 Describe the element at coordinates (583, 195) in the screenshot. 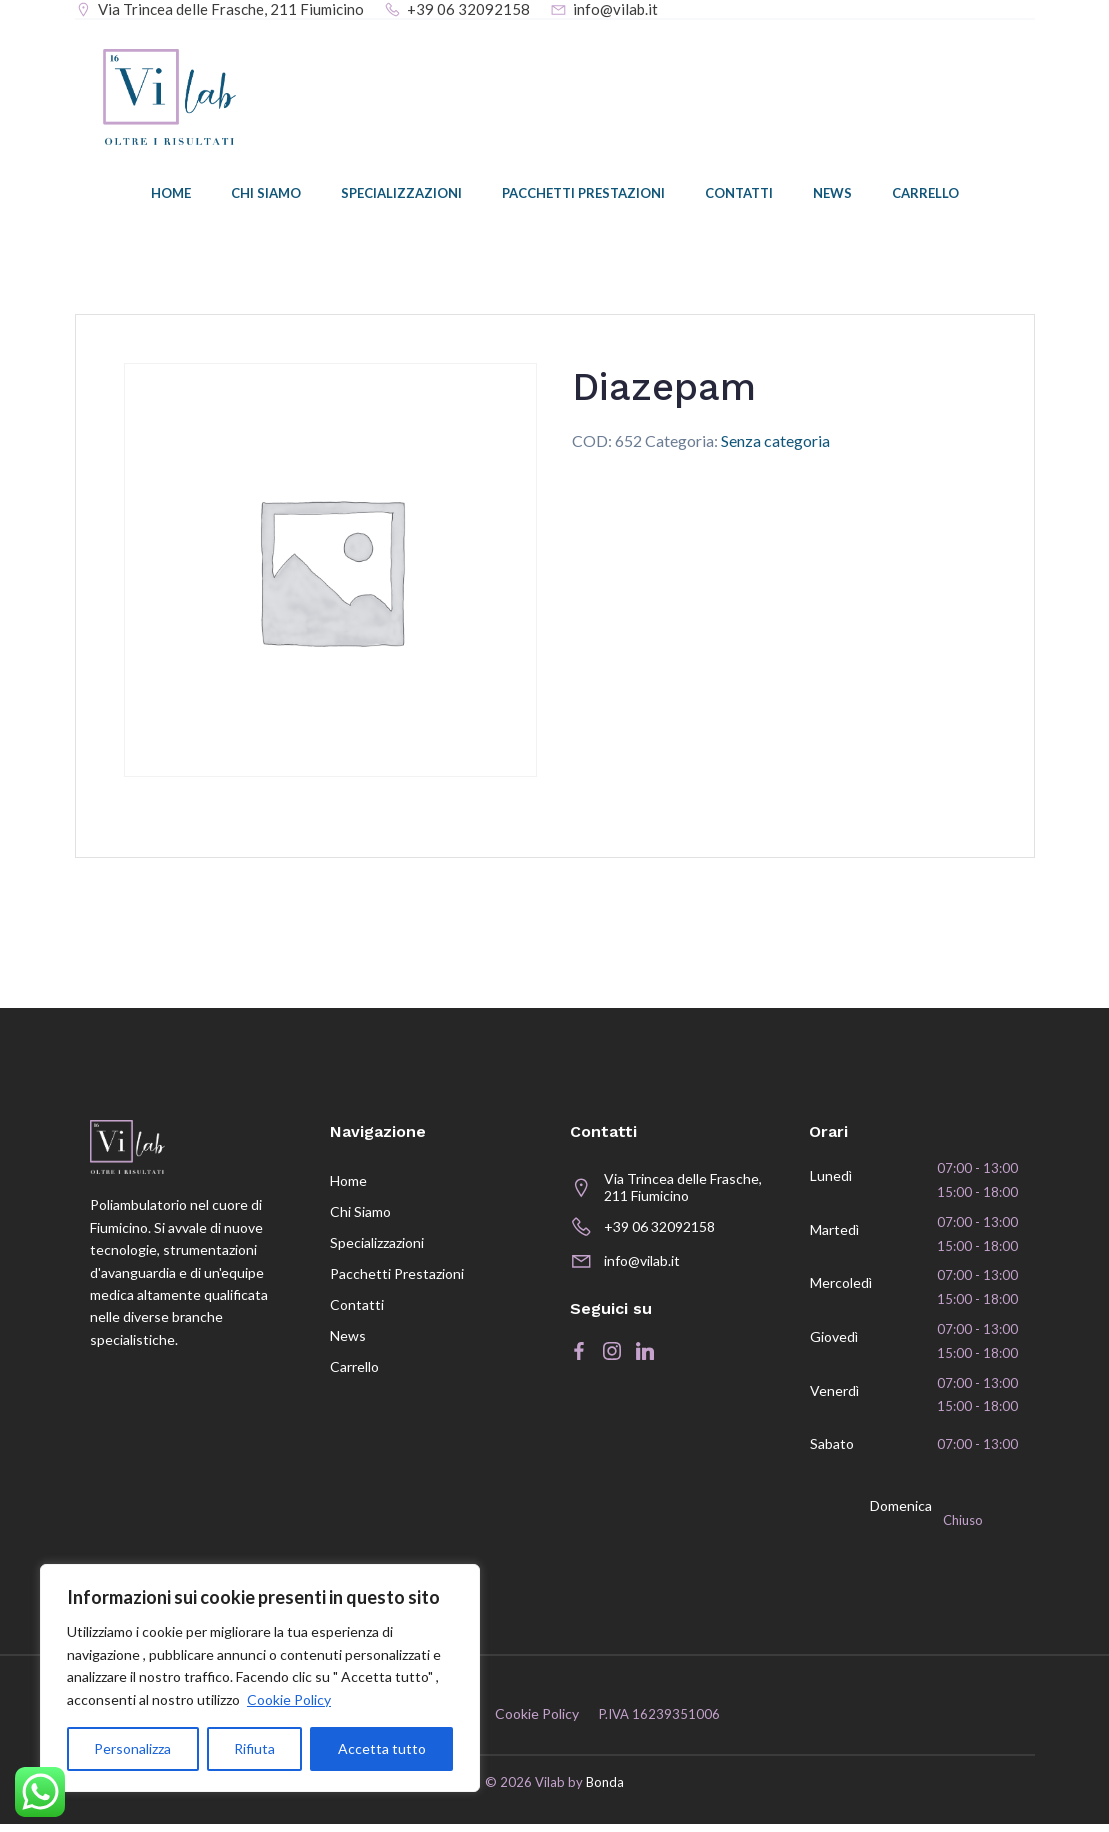

I see `Pacchetti prestazioni` at that location.